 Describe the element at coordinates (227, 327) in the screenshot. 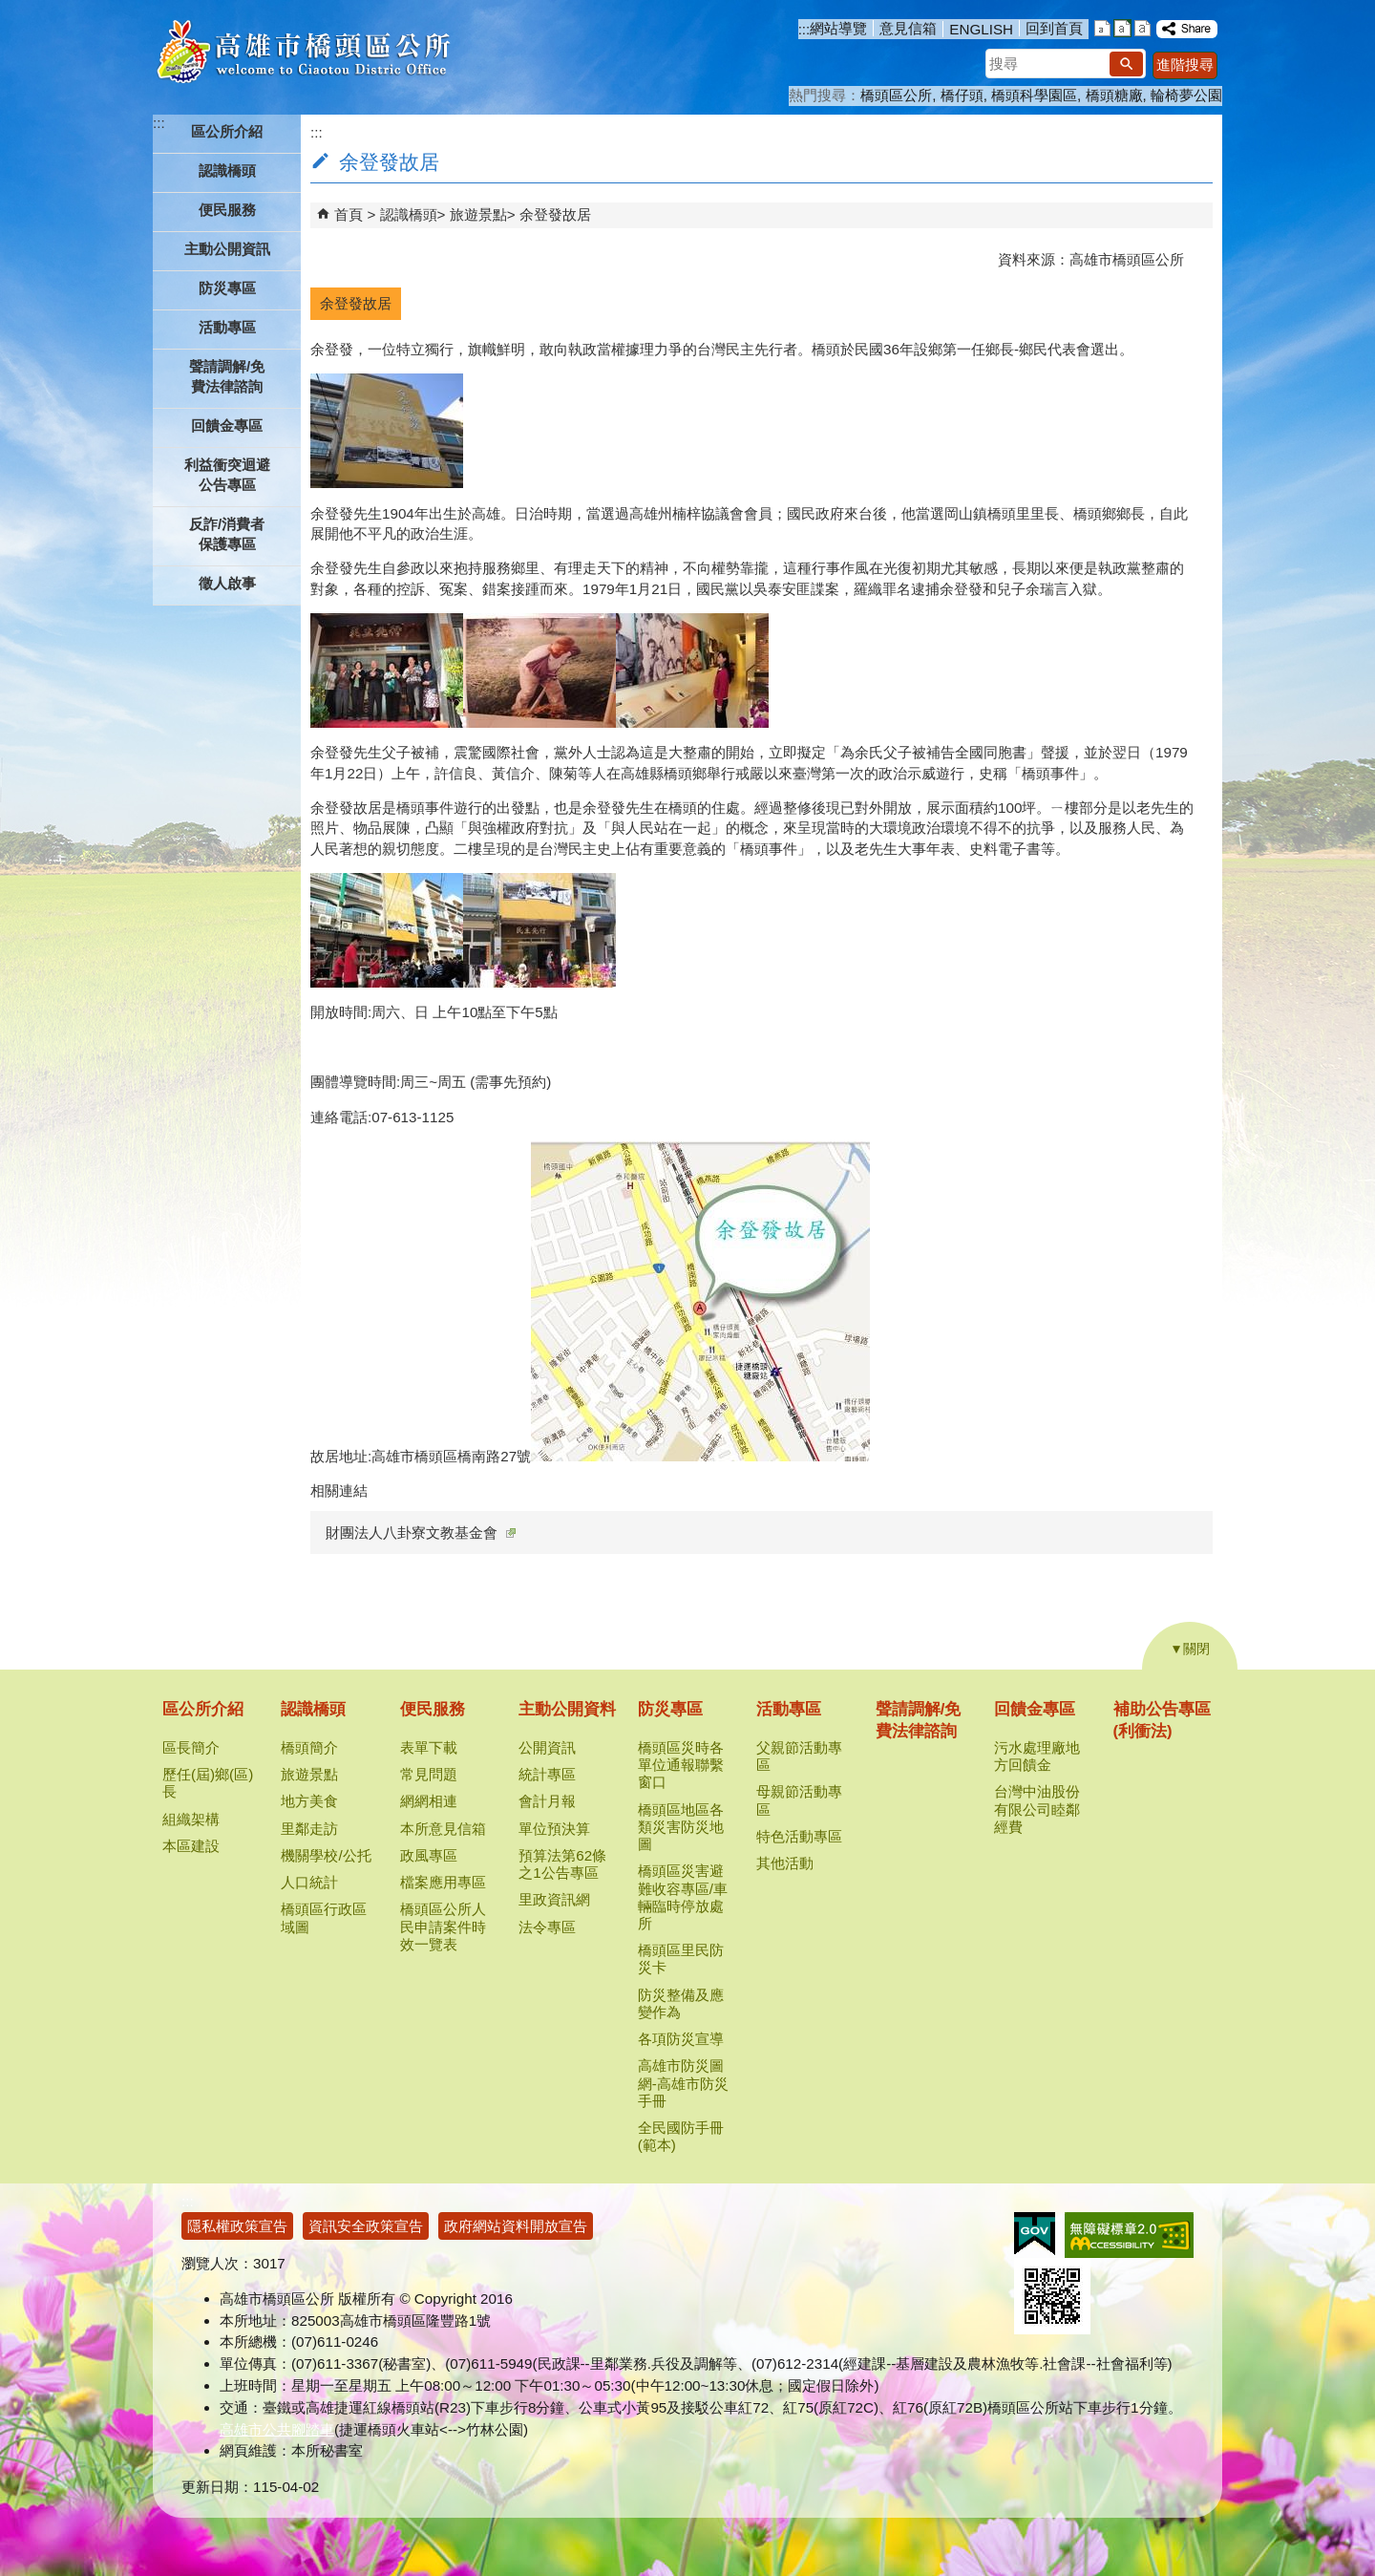

I see `活動專區 [button]` at that location.